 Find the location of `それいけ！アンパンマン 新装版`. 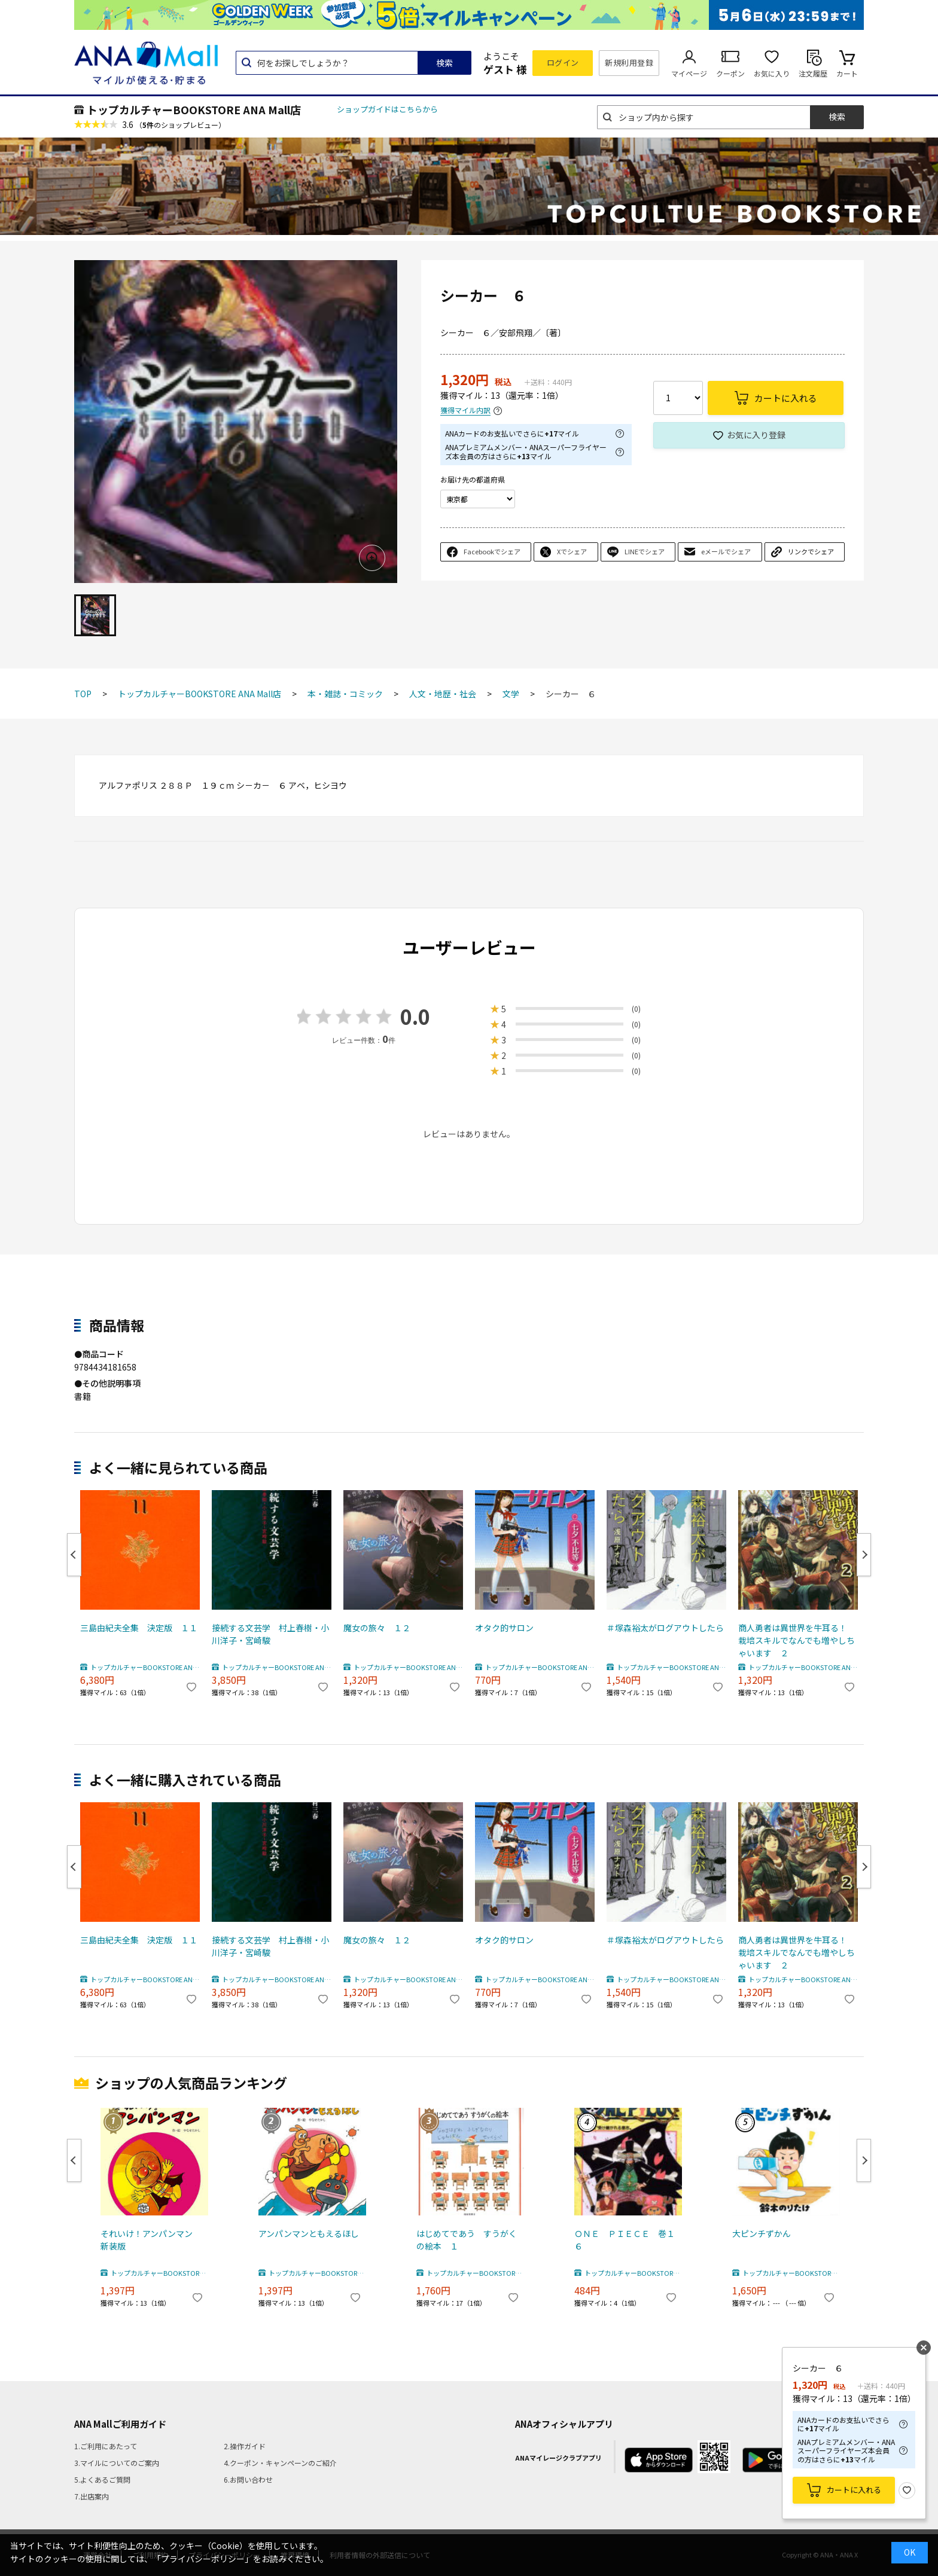

それいけ！アンパンマン 新装版 is located at coordinates (150, 2239).